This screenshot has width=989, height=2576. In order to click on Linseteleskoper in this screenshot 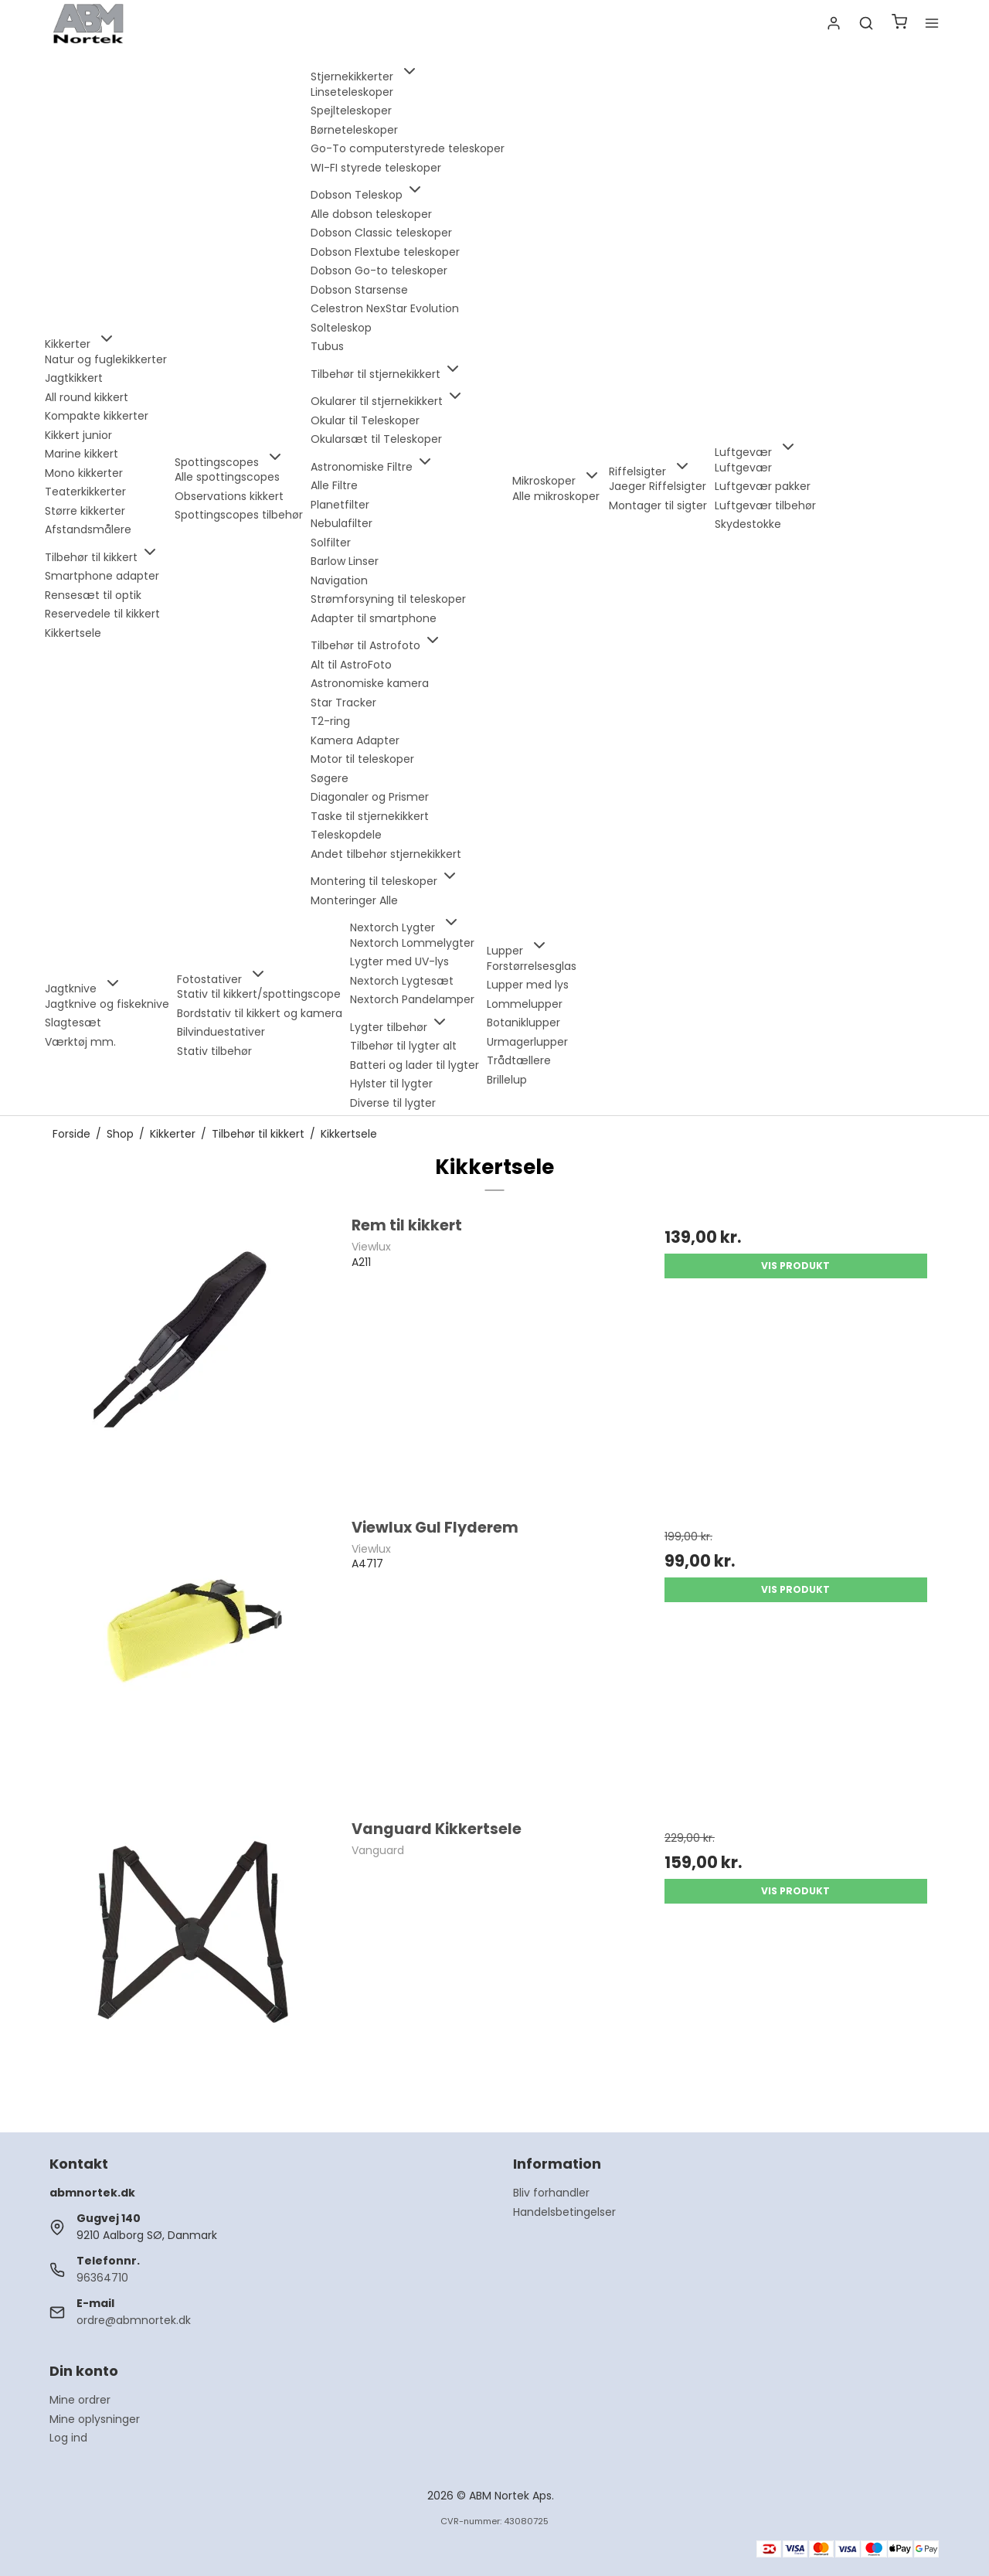, I will do `click(352, 92)`.